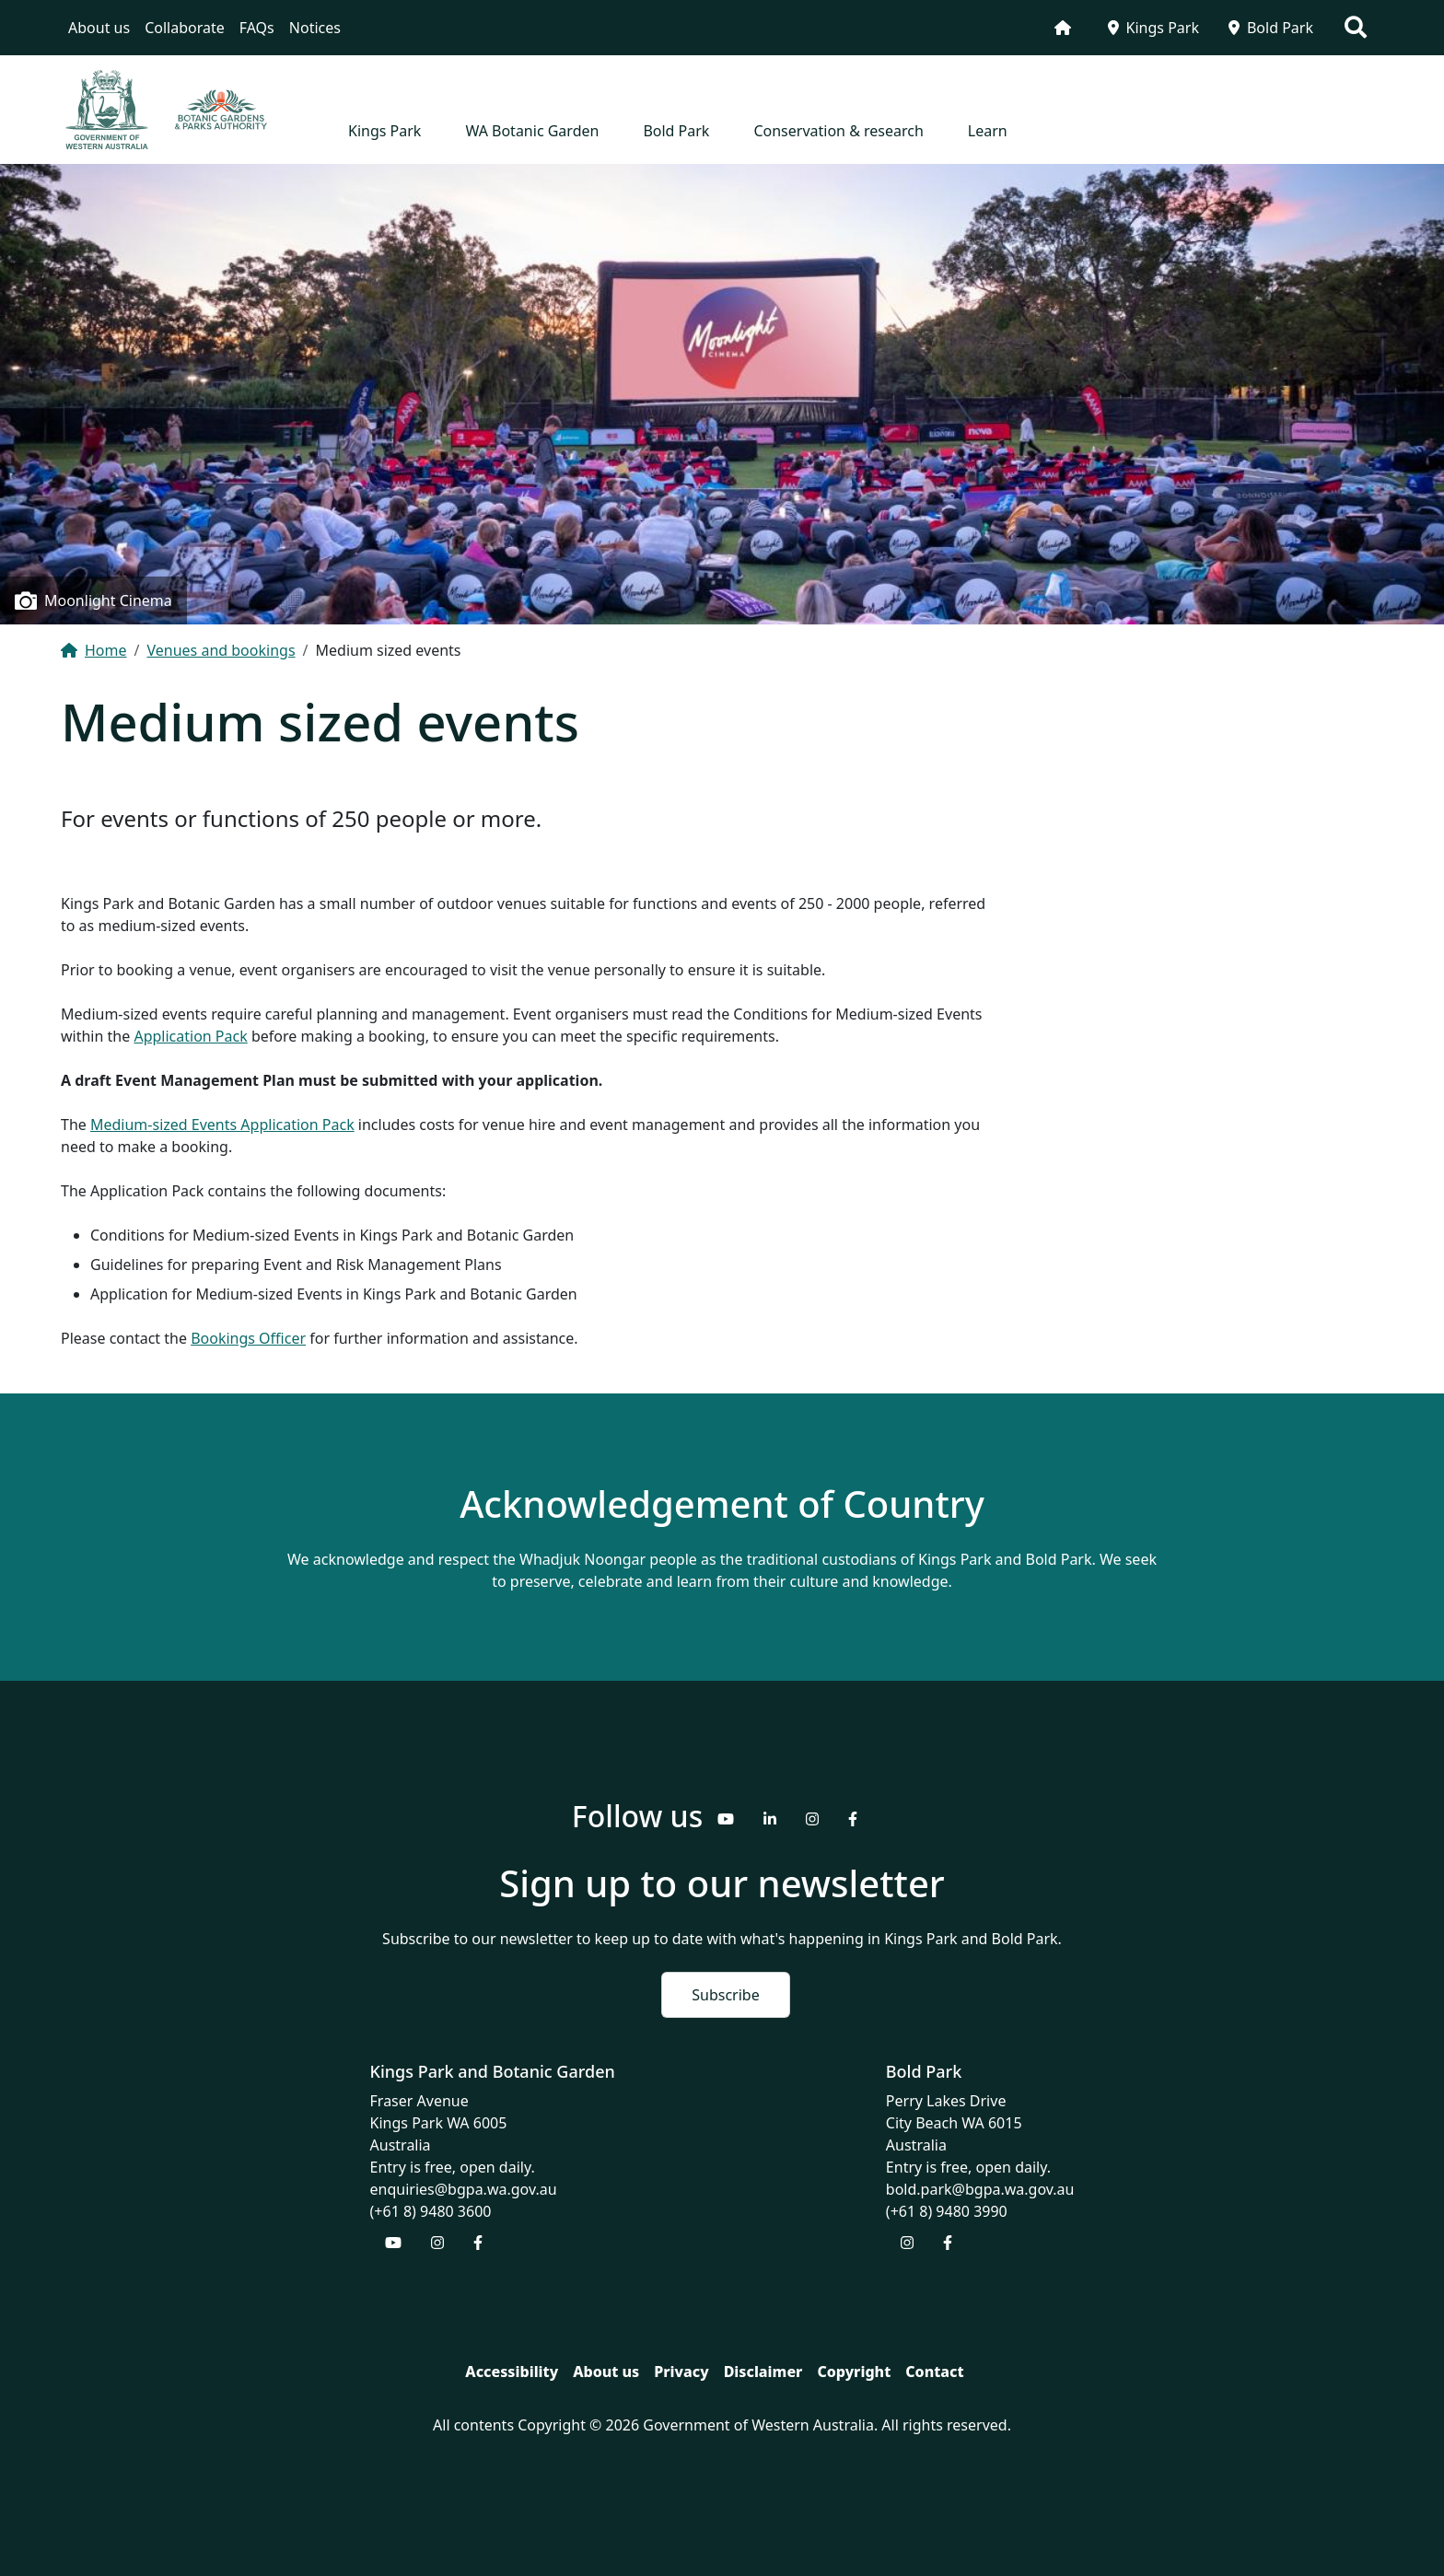 The height and width of the screenshot is (2576, 1444). Describe the element at coordinates (511, 2371) in the screenshot. I see `Accessibility` at that location.